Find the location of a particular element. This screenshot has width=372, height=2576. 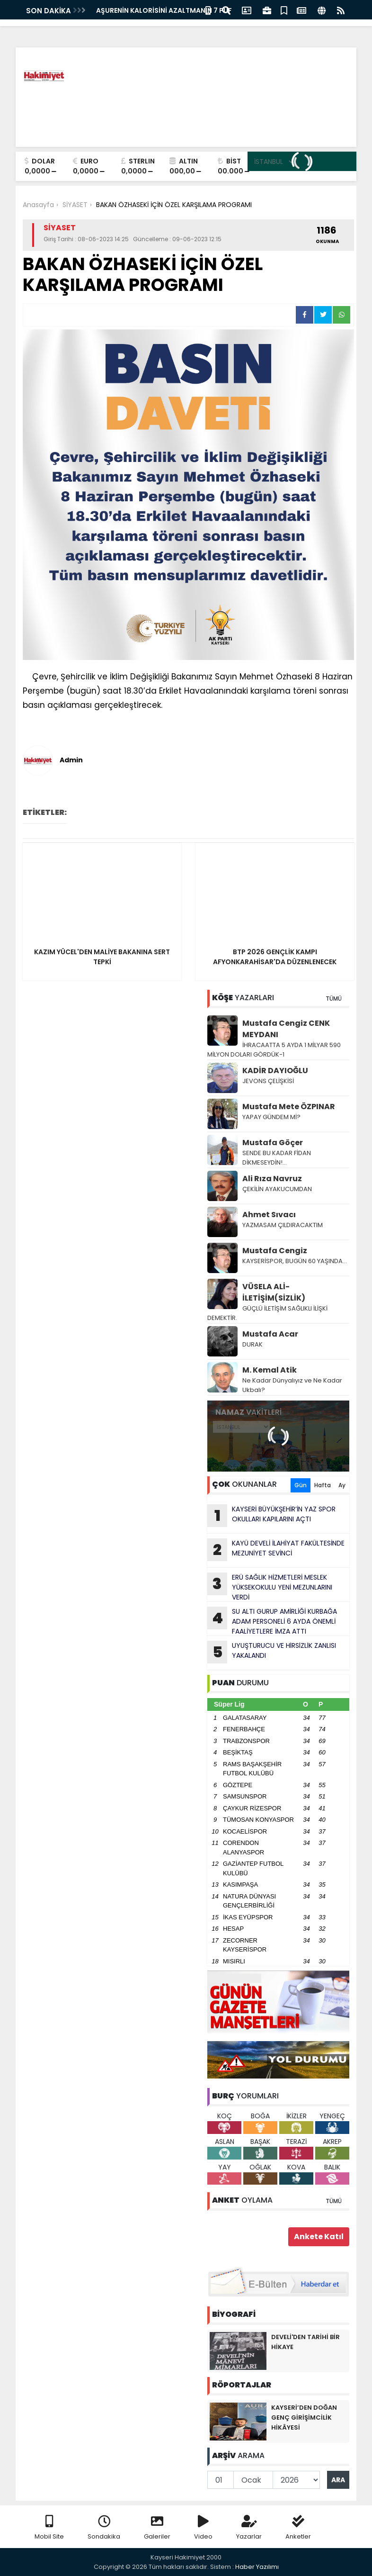

Yazarlar is located at coordinates (249, 2528).